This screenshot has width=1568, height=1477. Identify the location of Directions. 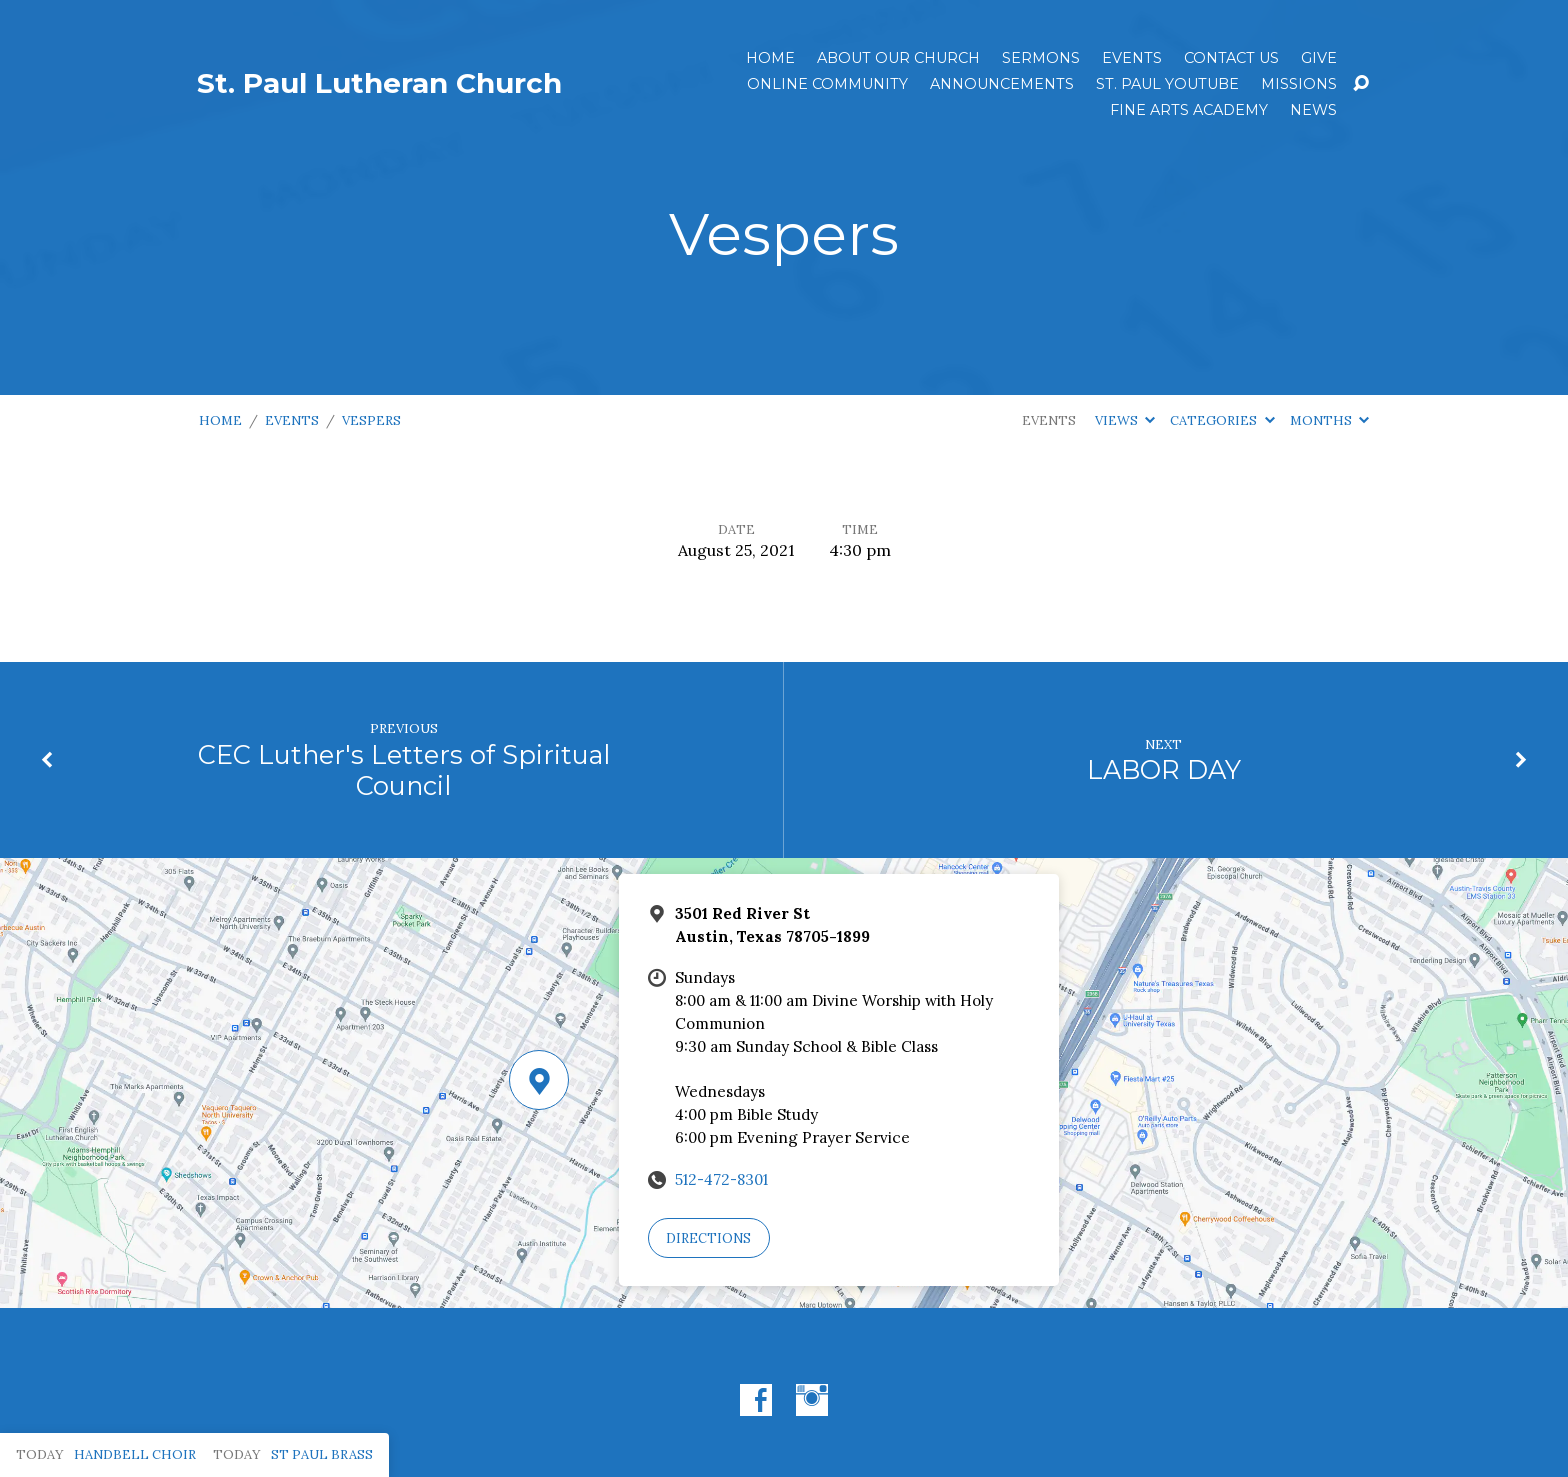
(708, 1238).